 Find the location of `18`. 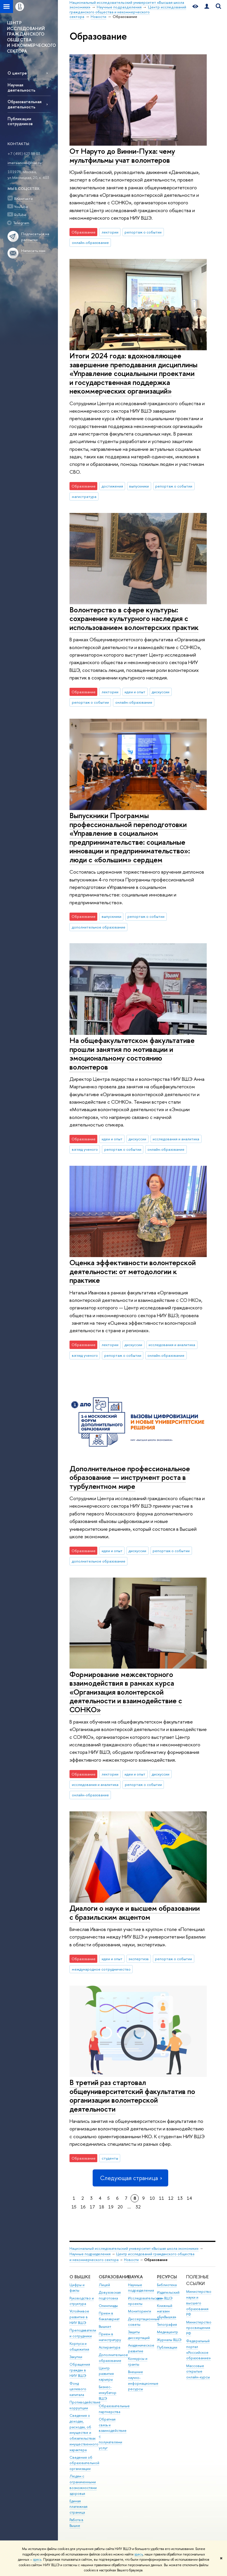

18 is located at coordinates (101, 2207).